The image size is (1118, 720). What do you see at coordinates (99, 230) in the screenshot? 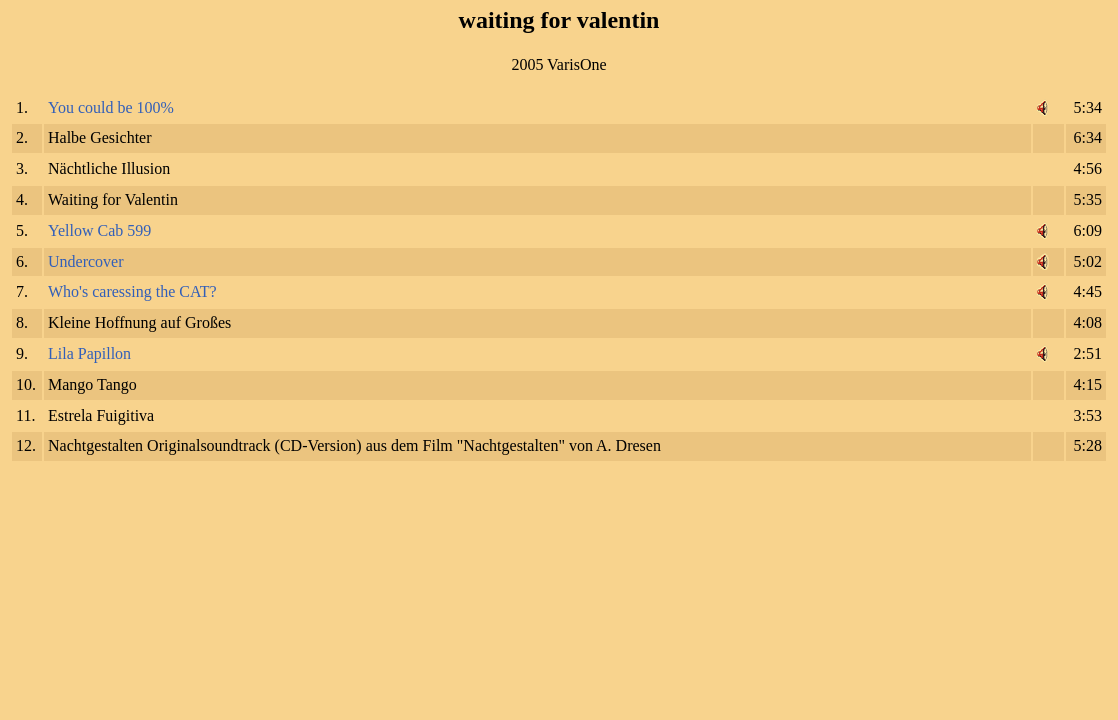
I see `Yellow Cab 599` at bounding box center [99, 230].